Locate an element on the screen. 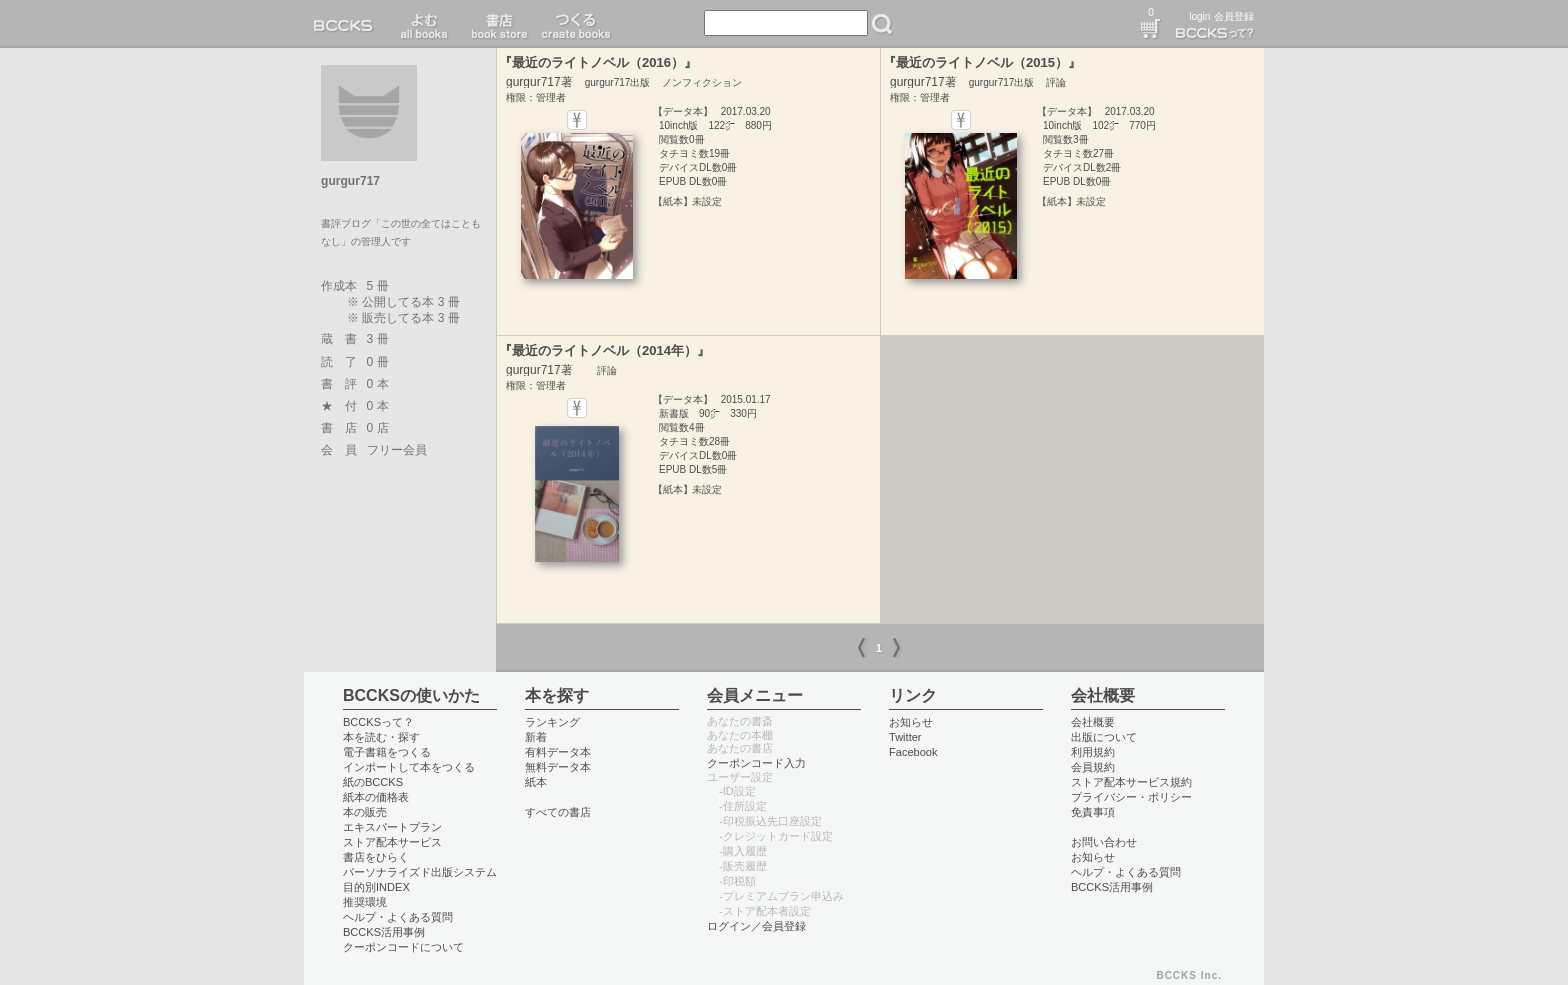 This screenshot has height=985, width=1568. 本を読む・探す is located at coordinates (381, 737).